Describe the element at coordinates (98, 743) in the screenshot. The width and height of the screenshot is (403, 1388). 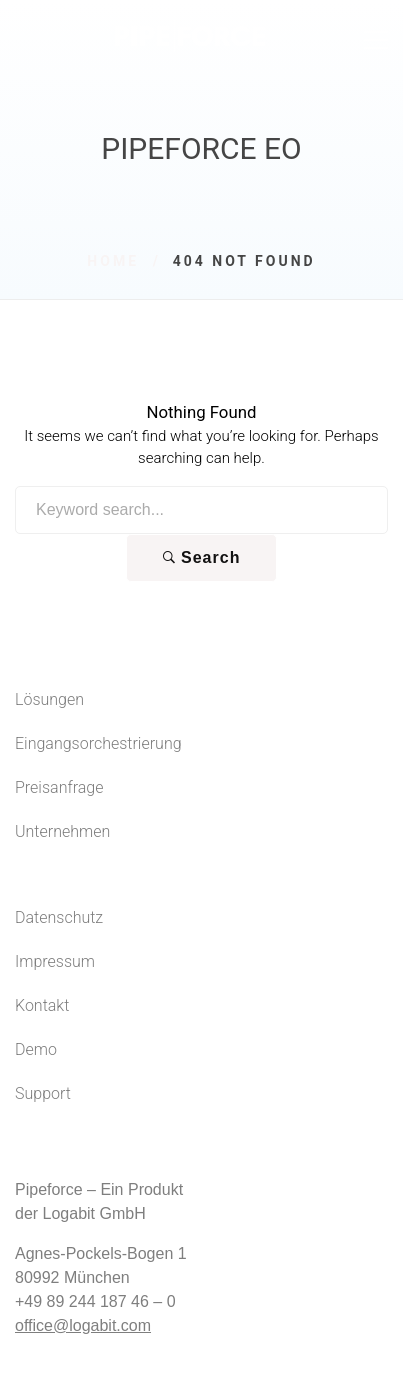
I see `Eingangsorchestrierung` at that location.